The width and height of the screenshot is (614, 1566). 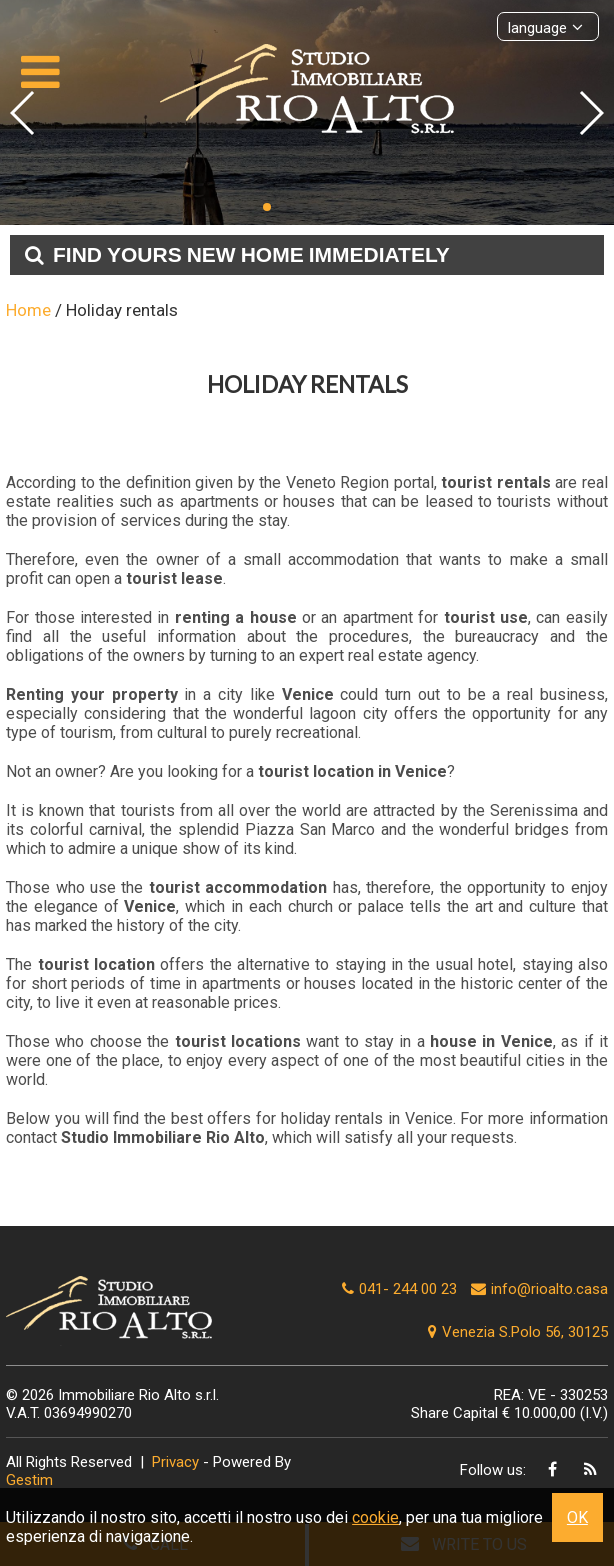 What do you see at coordinates (408, 1289) in the screenshot?
I see `041- 244 00 23` at bounding box center [408, 1289].